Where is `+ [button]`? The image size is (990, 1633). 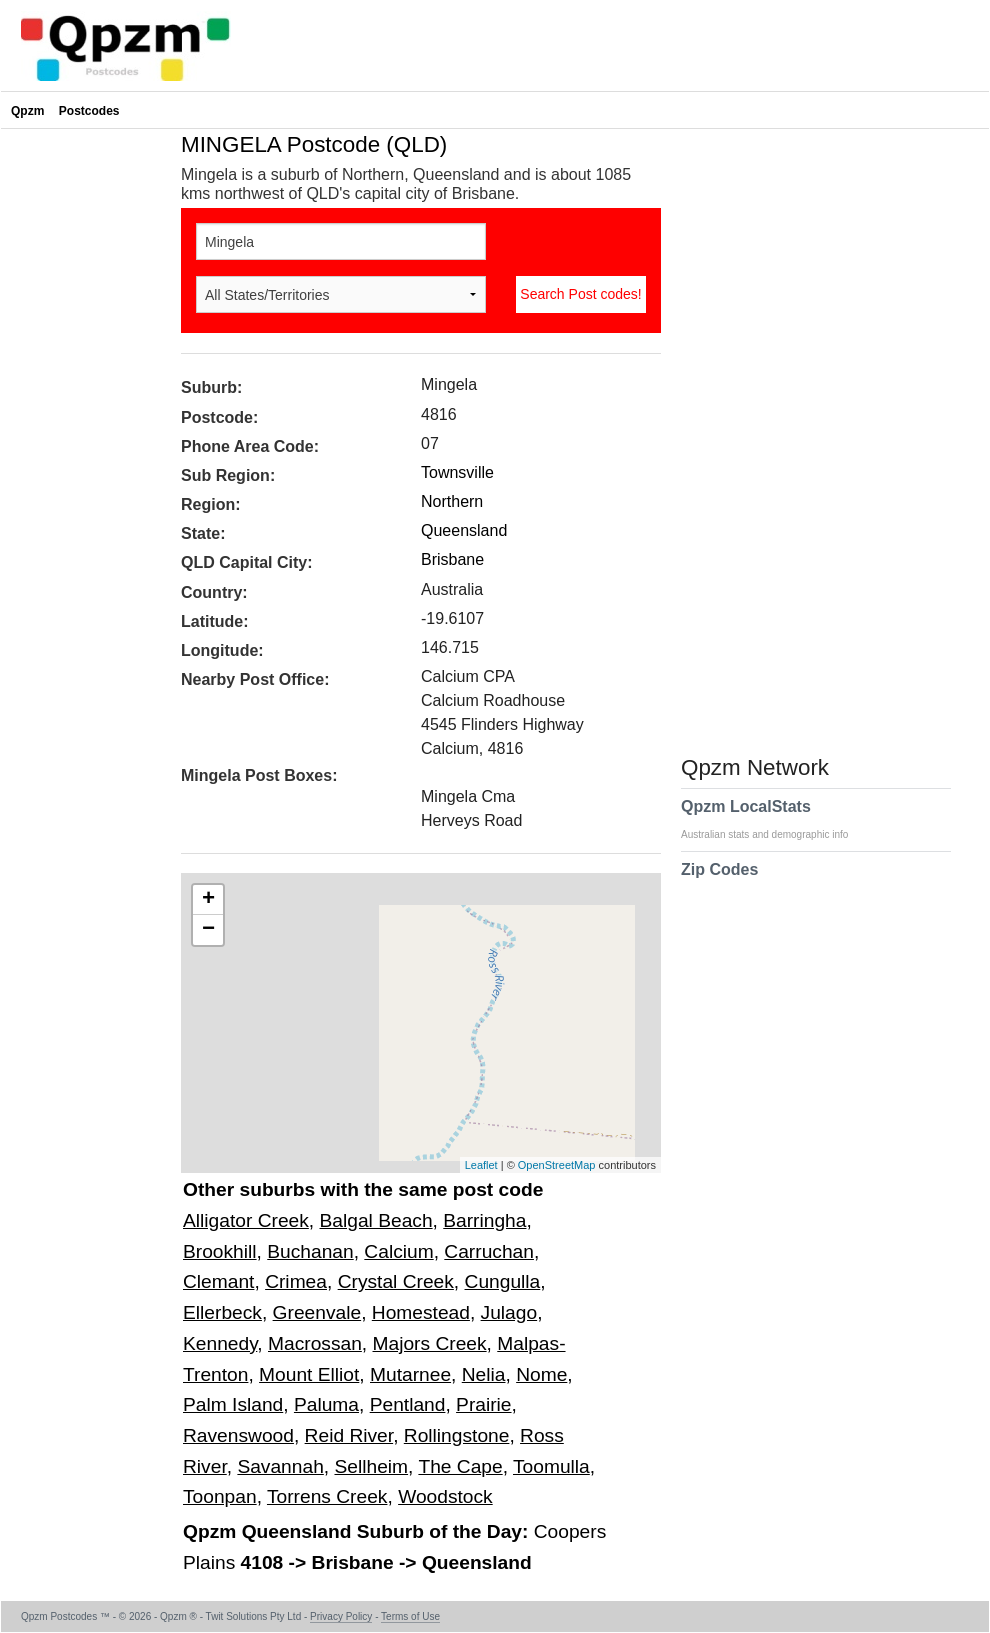
+ [button] is located at coordinates (208, 900).